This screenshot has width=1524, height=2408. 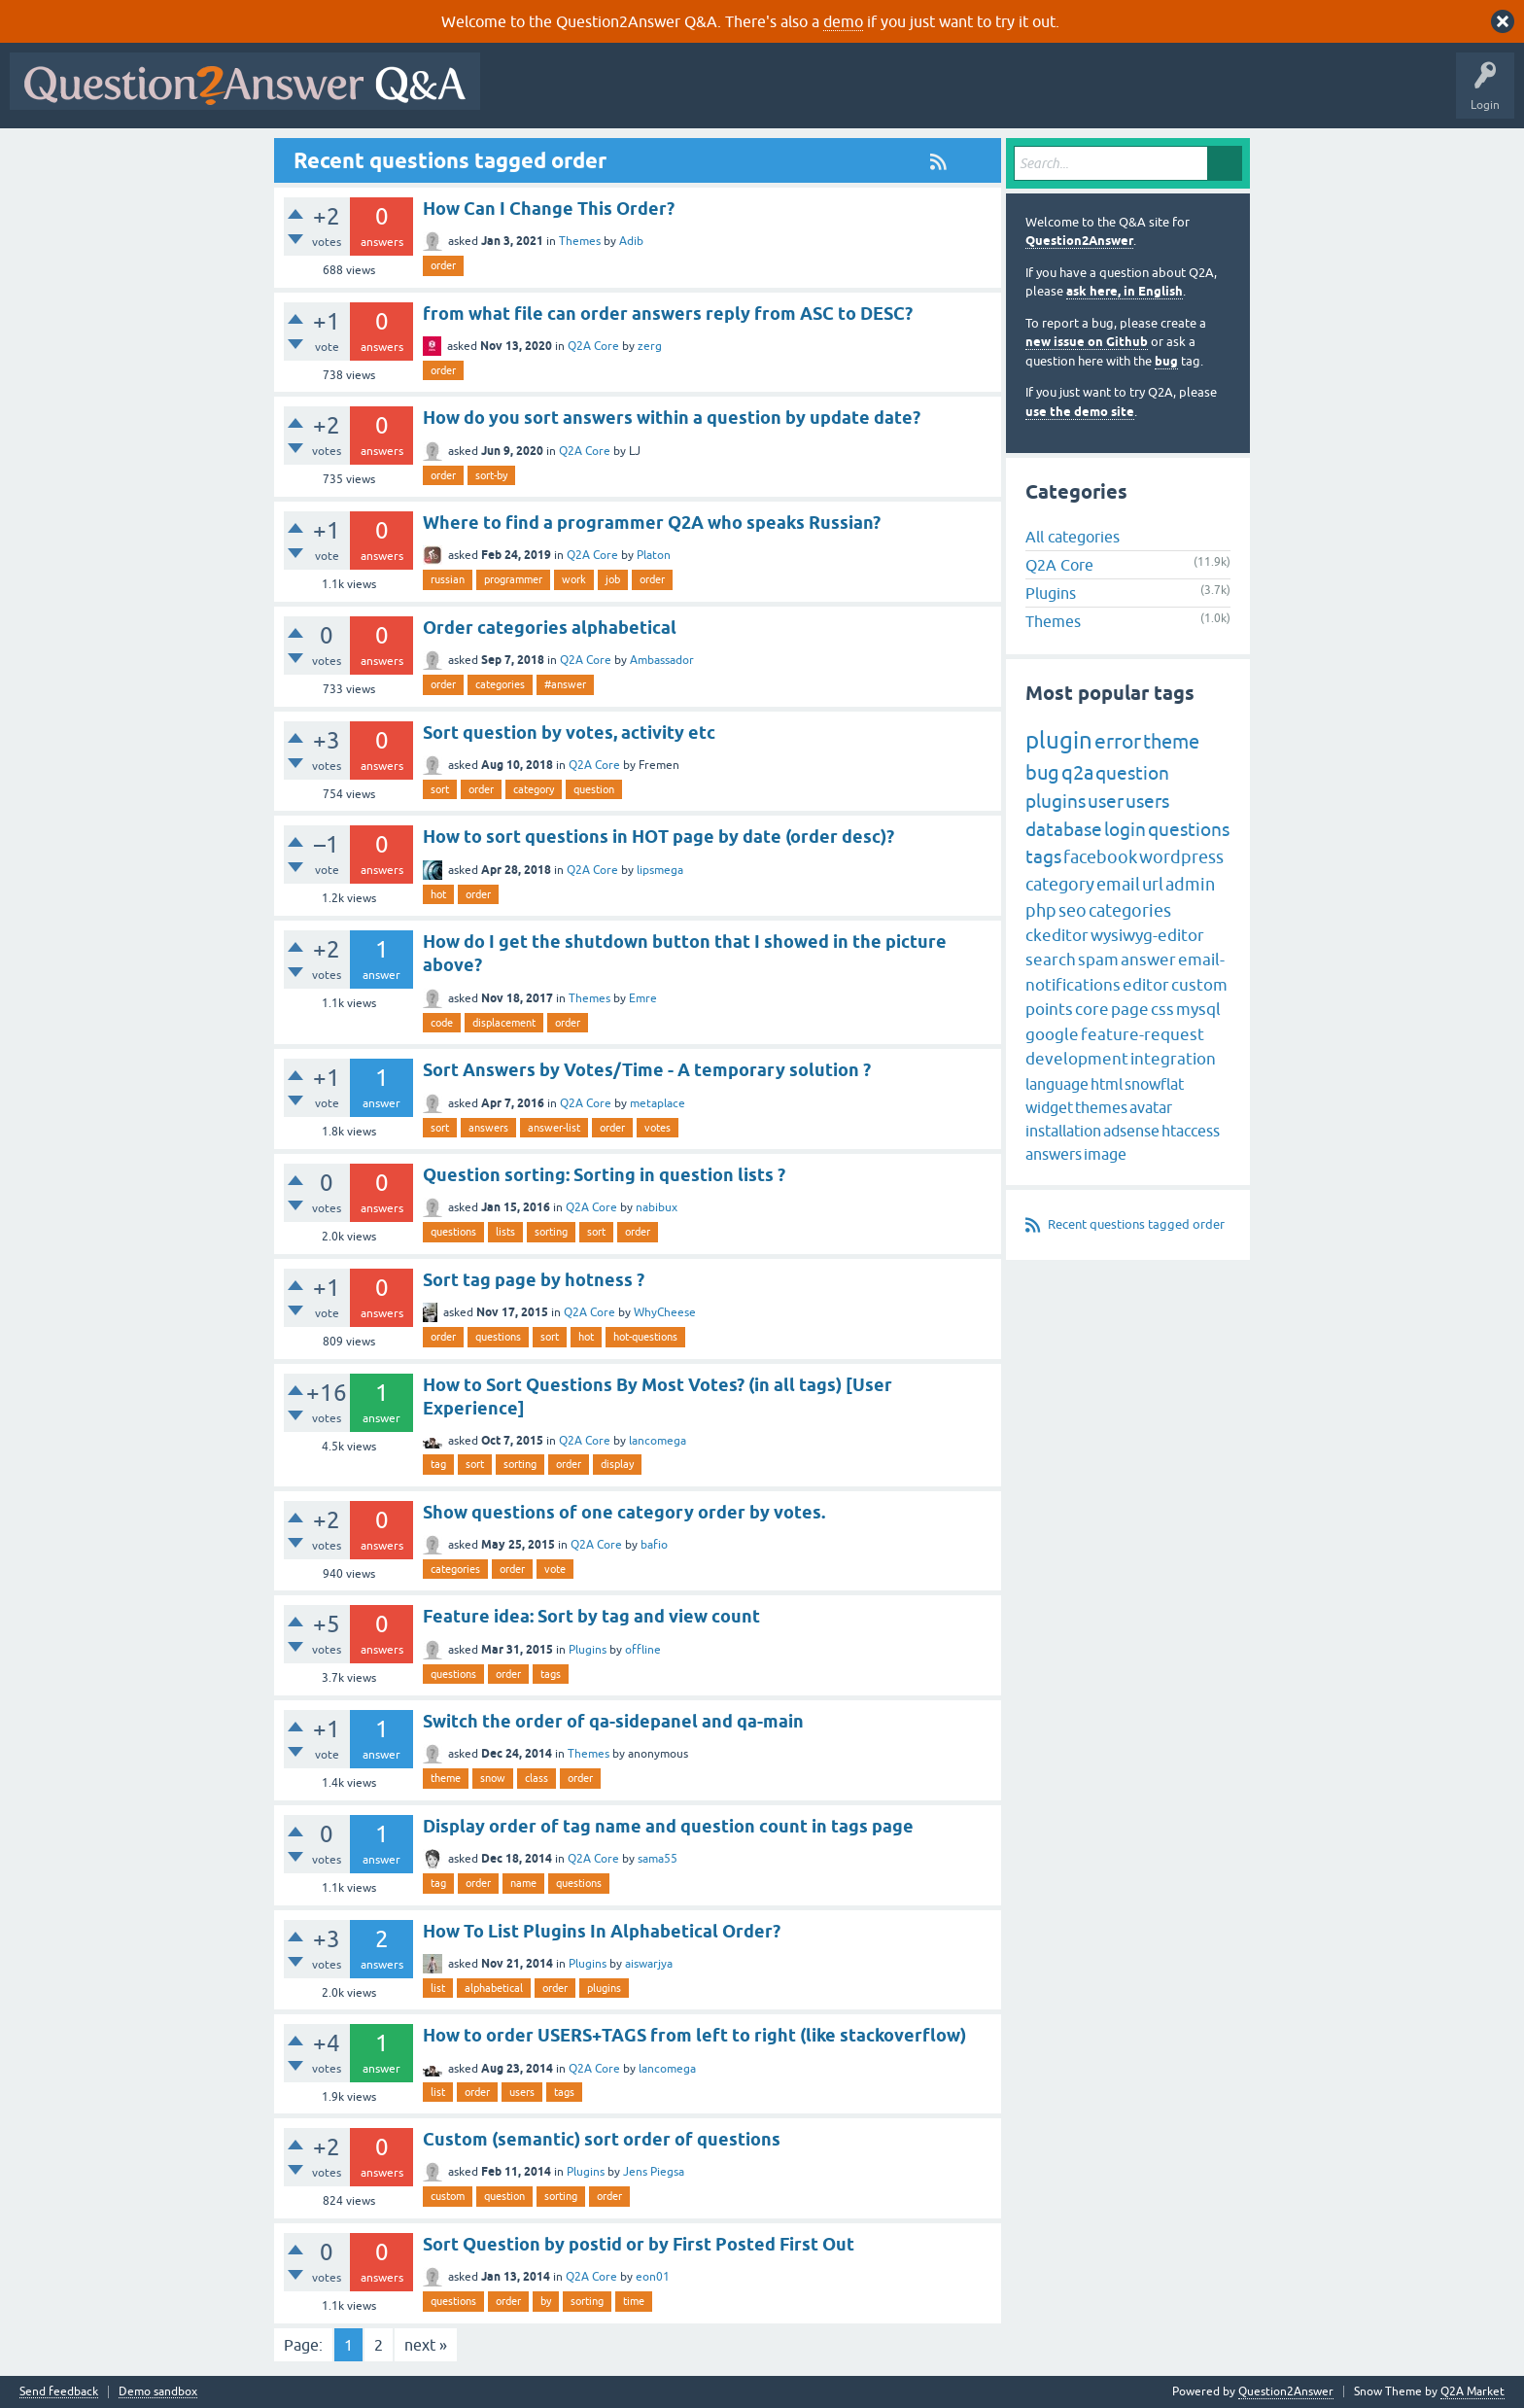 What do you see at coordinates (1173, 1058) in the screenshot?
I see `integration` at bounding box center [1173, 1058].